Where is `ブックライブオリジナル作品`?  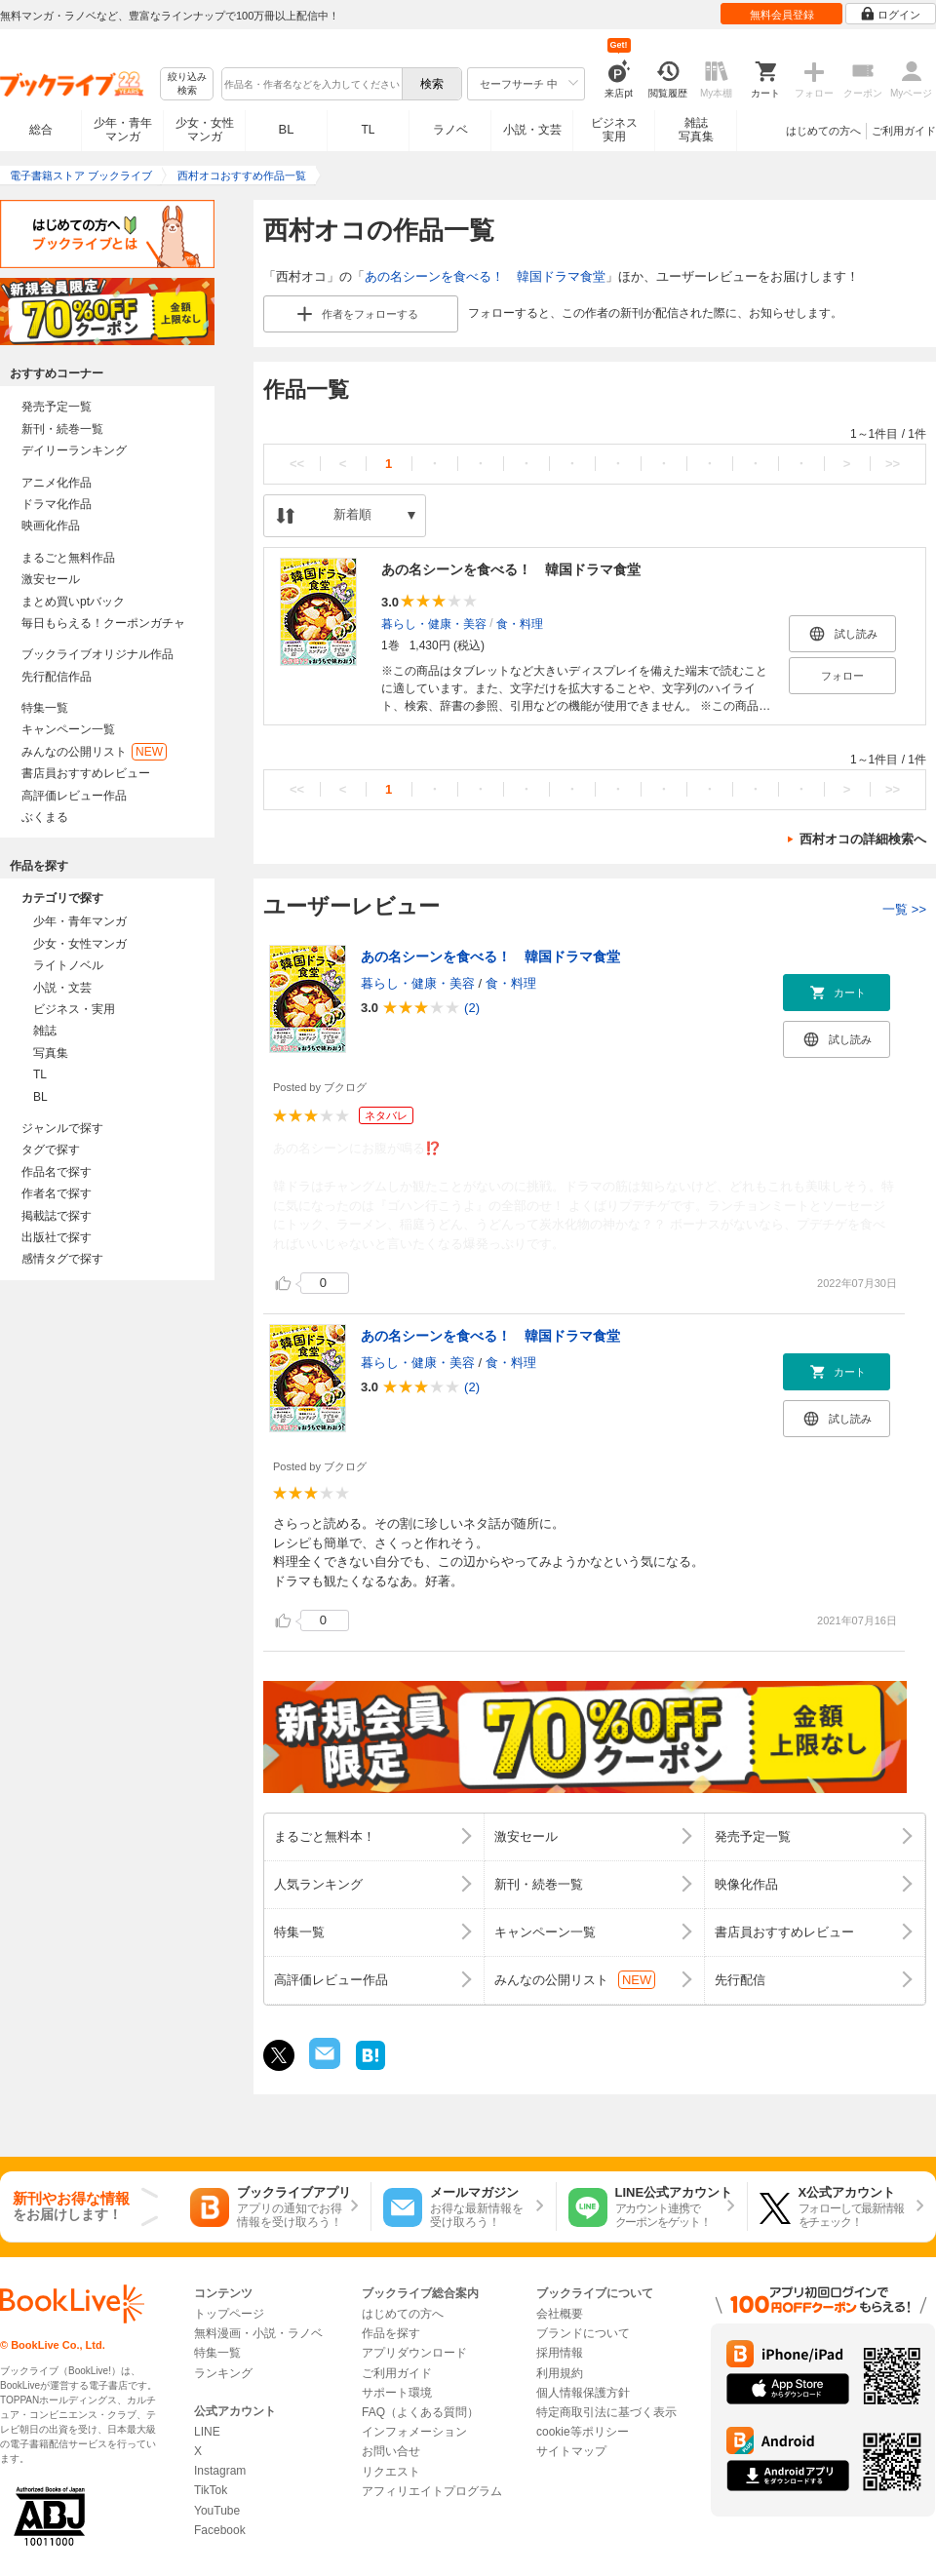 ブックライブオリジナル作品 is located at coordinates (97, 654).